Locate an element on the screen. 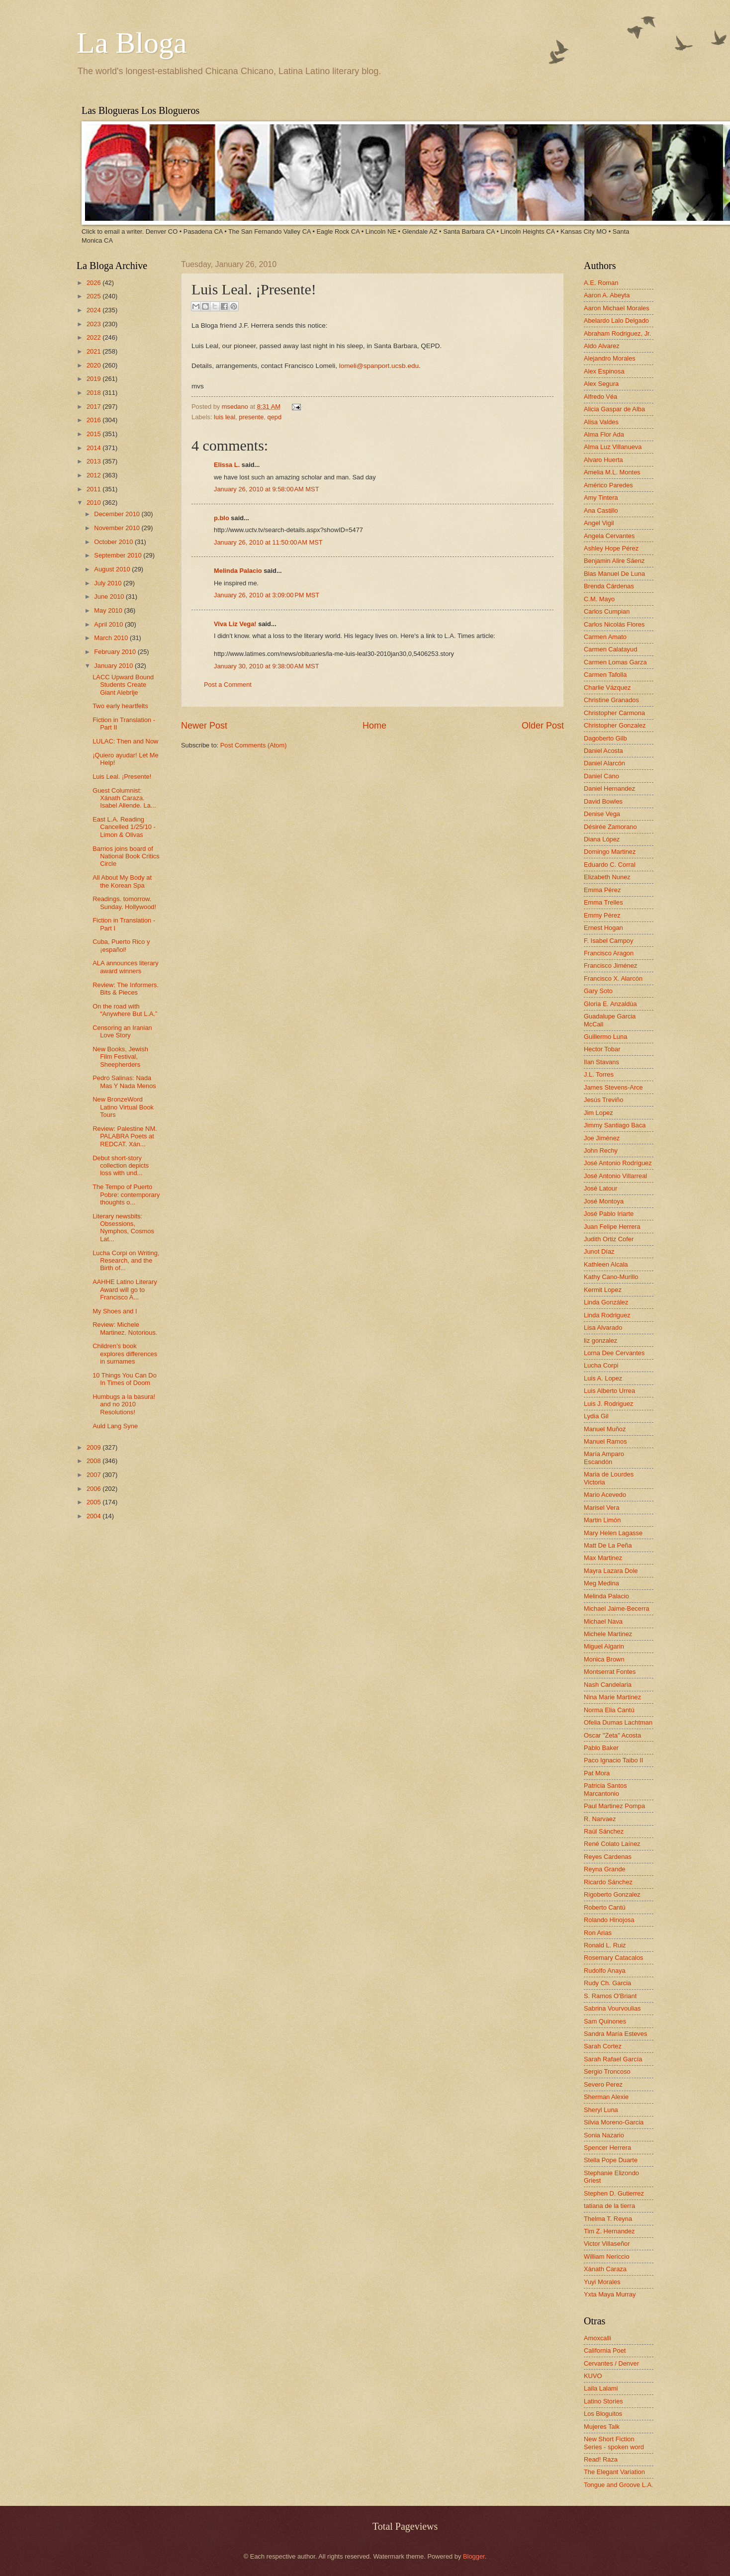 The width and height of the screenshot is (730, 2576). Ashley Hope Pérez is located at coordinates (611, 548).